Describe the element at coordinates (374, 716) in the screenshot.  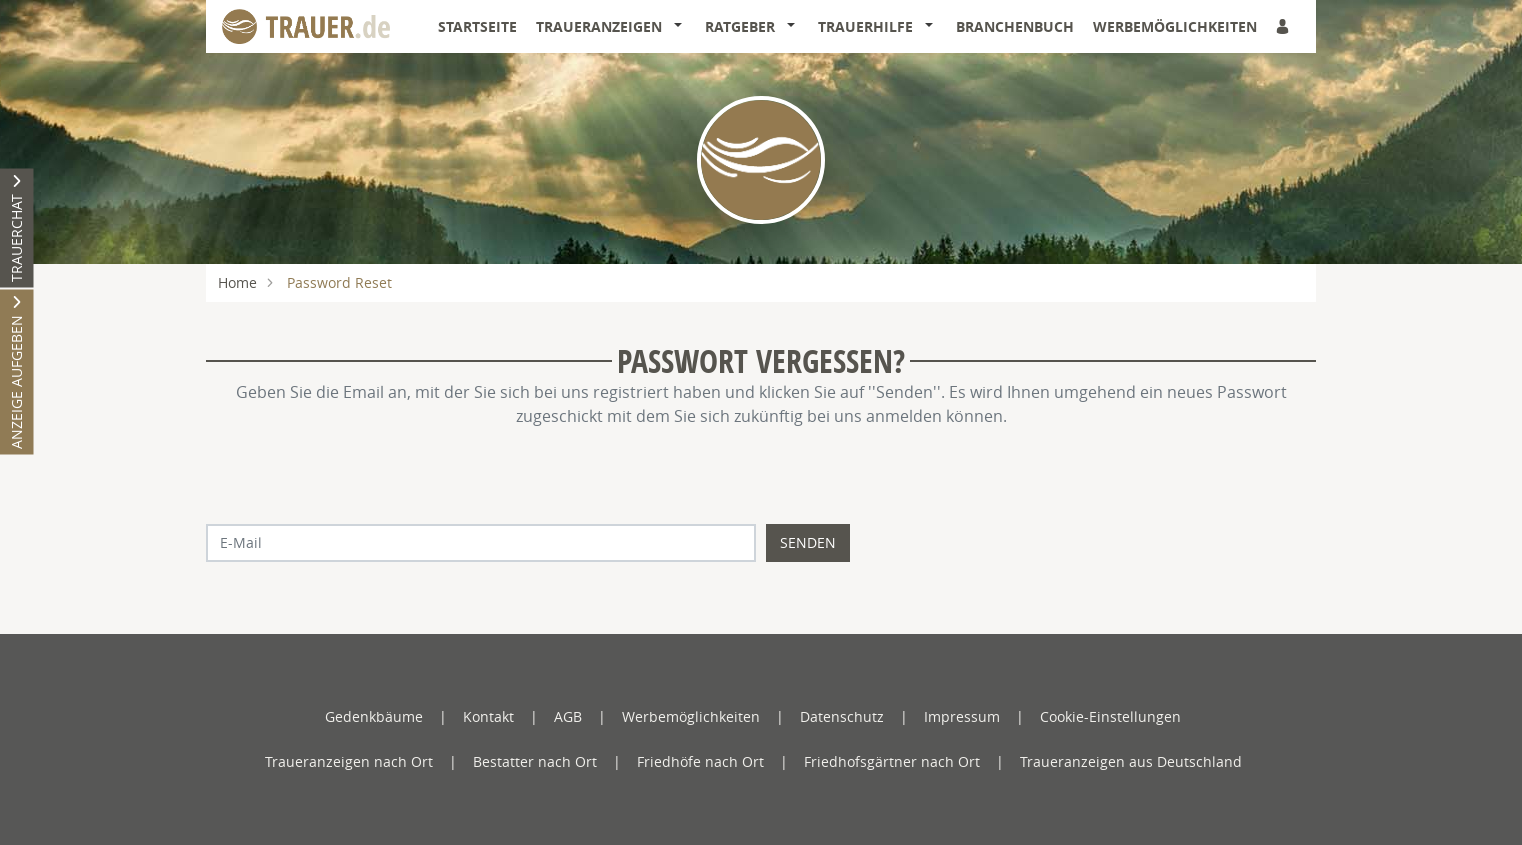
I see `Gedenkbäume` at that location.